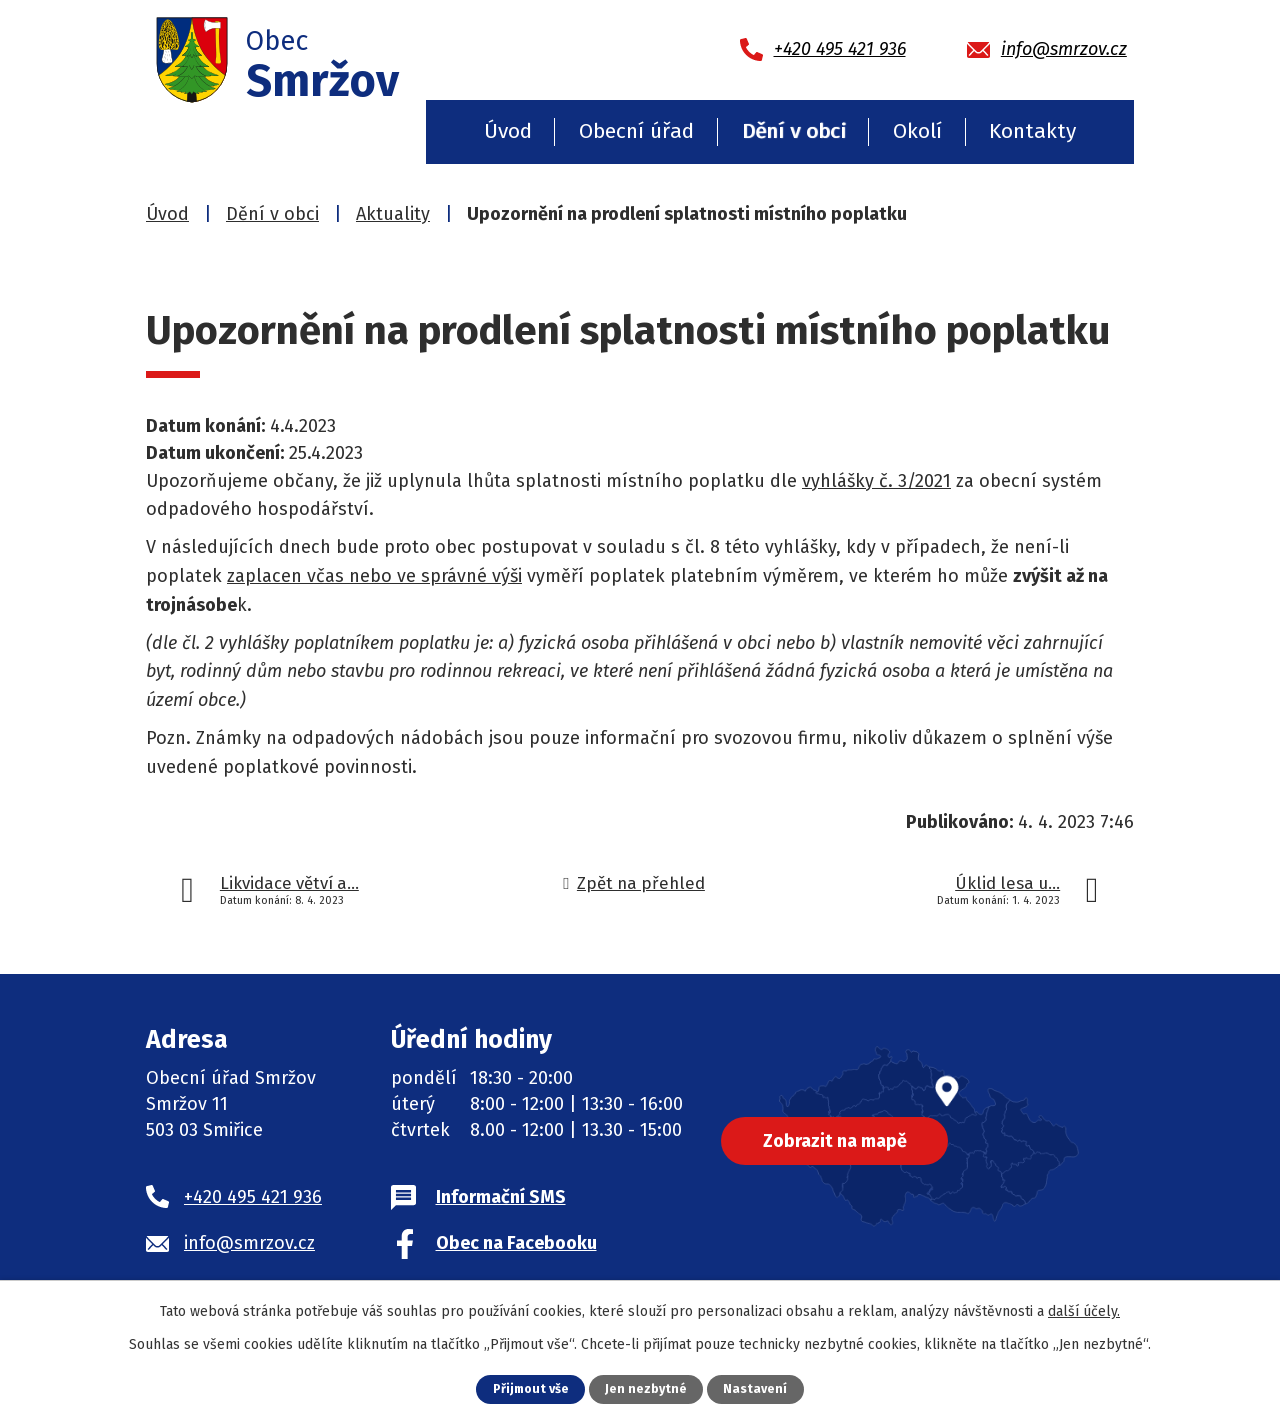 This screenshot has height=1423, width=1280. I want to click on Dění v obci, so click(794, 131).